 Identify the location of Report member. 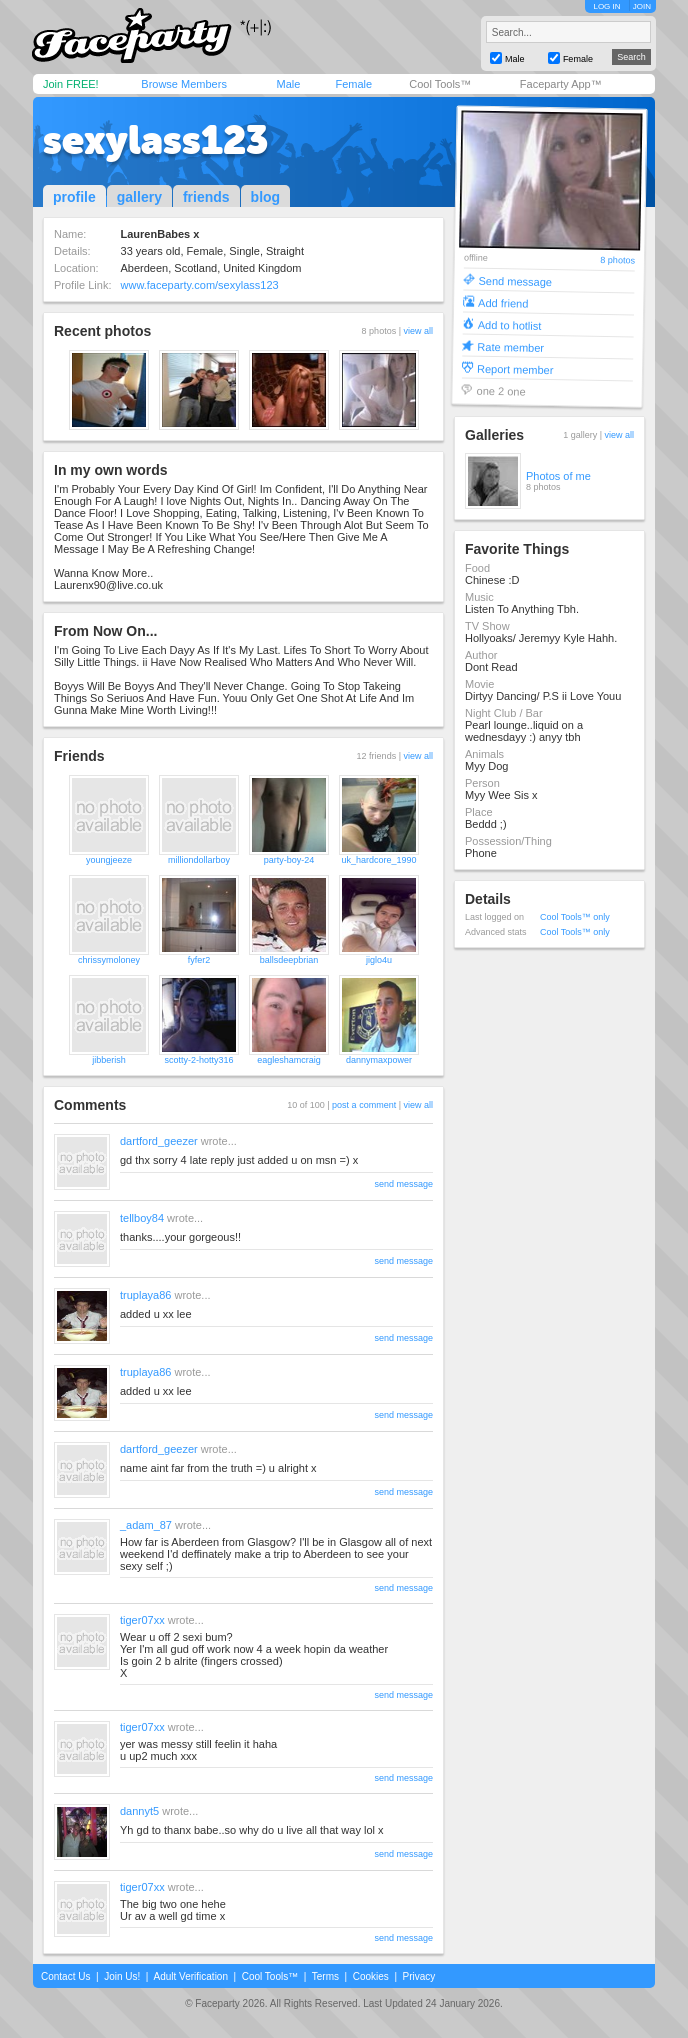
(515, 368).